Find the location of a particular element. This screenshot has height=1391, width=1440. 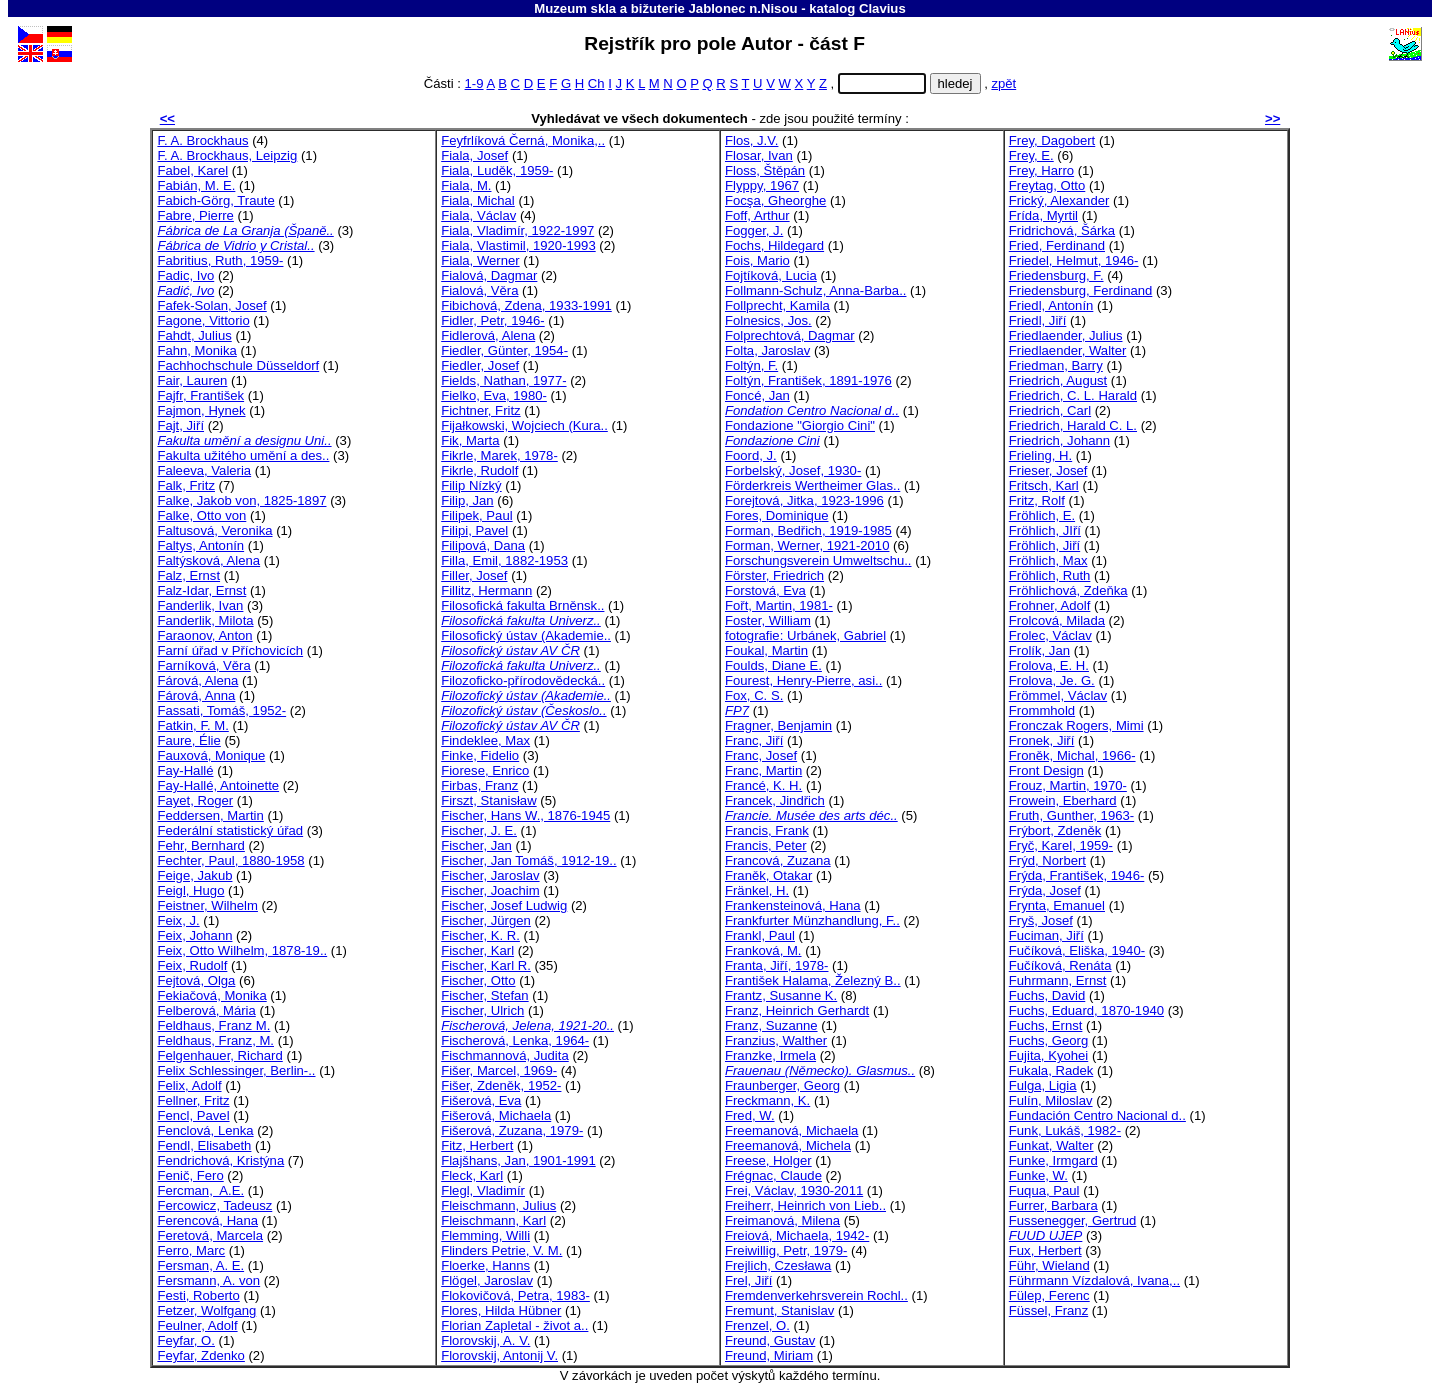

Fetzer, Wolfgang is located at coordinates (206, 1310).